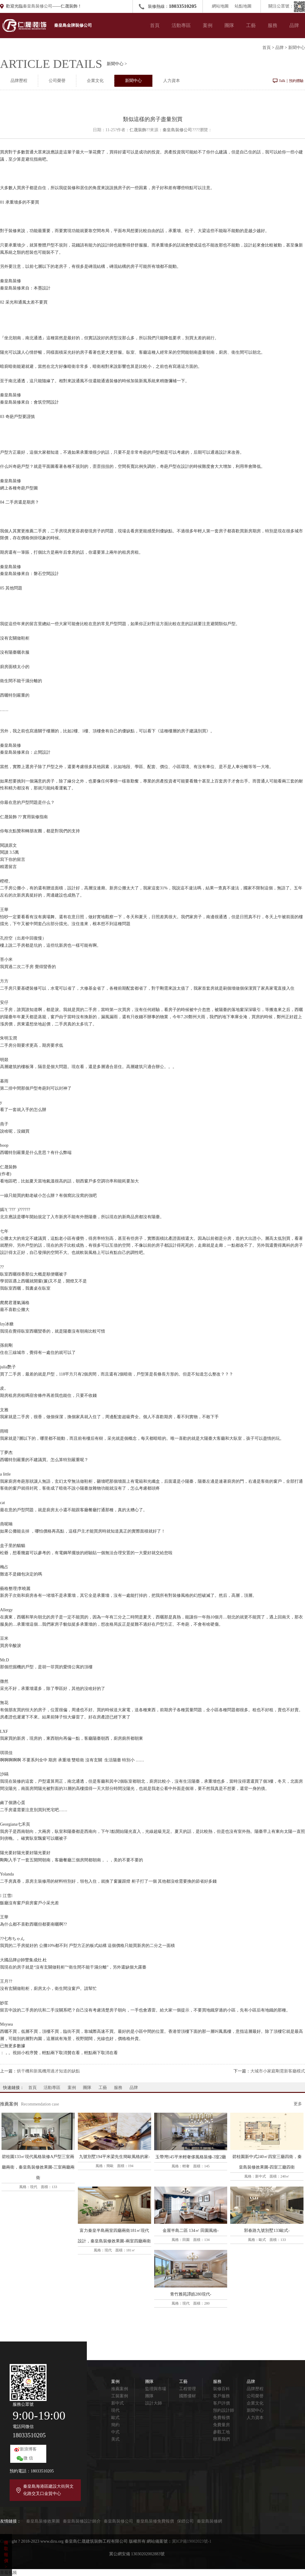  I want to click on 設計大師, so click(153, 2403).